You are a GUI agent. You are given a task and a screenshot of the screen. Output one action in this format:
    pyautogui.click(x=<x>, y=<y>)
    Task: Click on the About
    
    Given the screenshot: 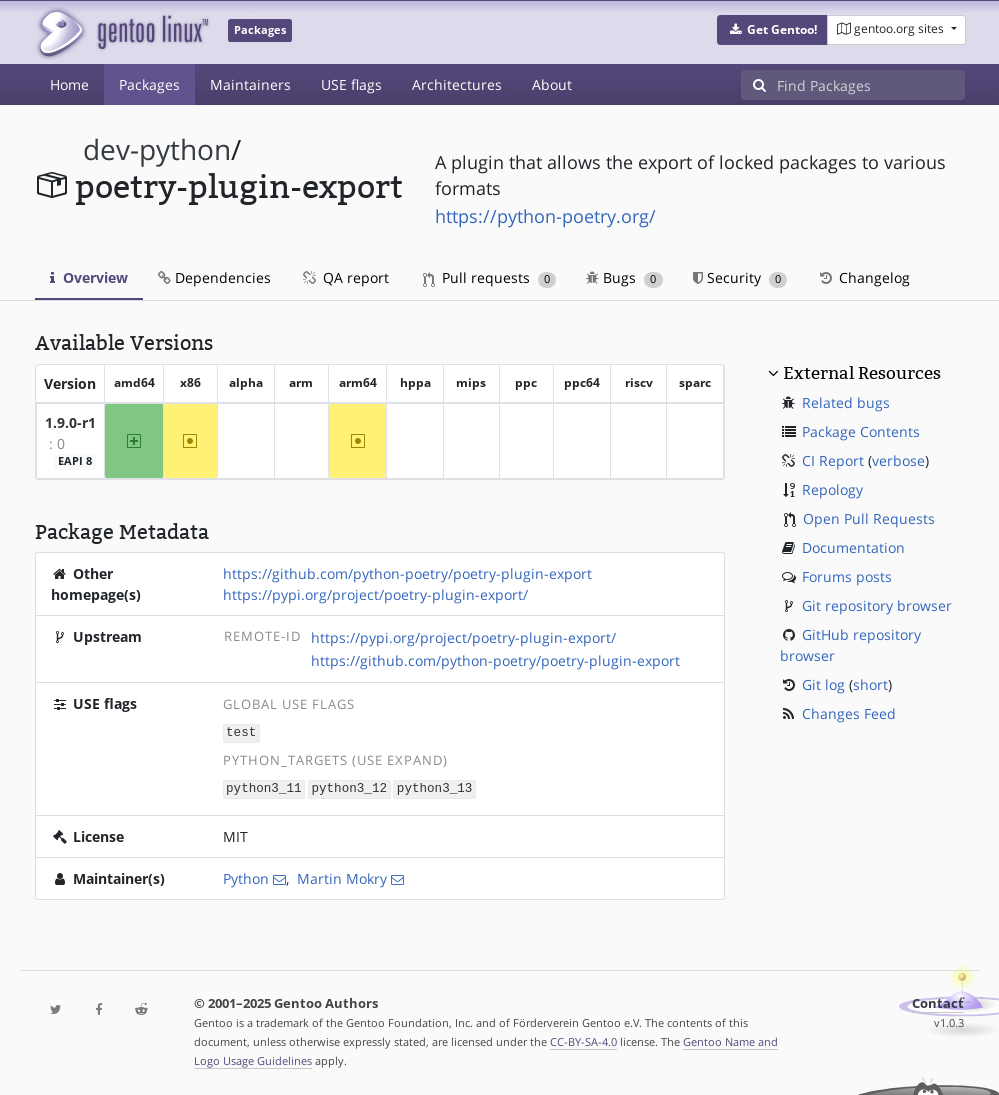 What is the action you would take?
    pyautogui.click(x=552, y=84)
    